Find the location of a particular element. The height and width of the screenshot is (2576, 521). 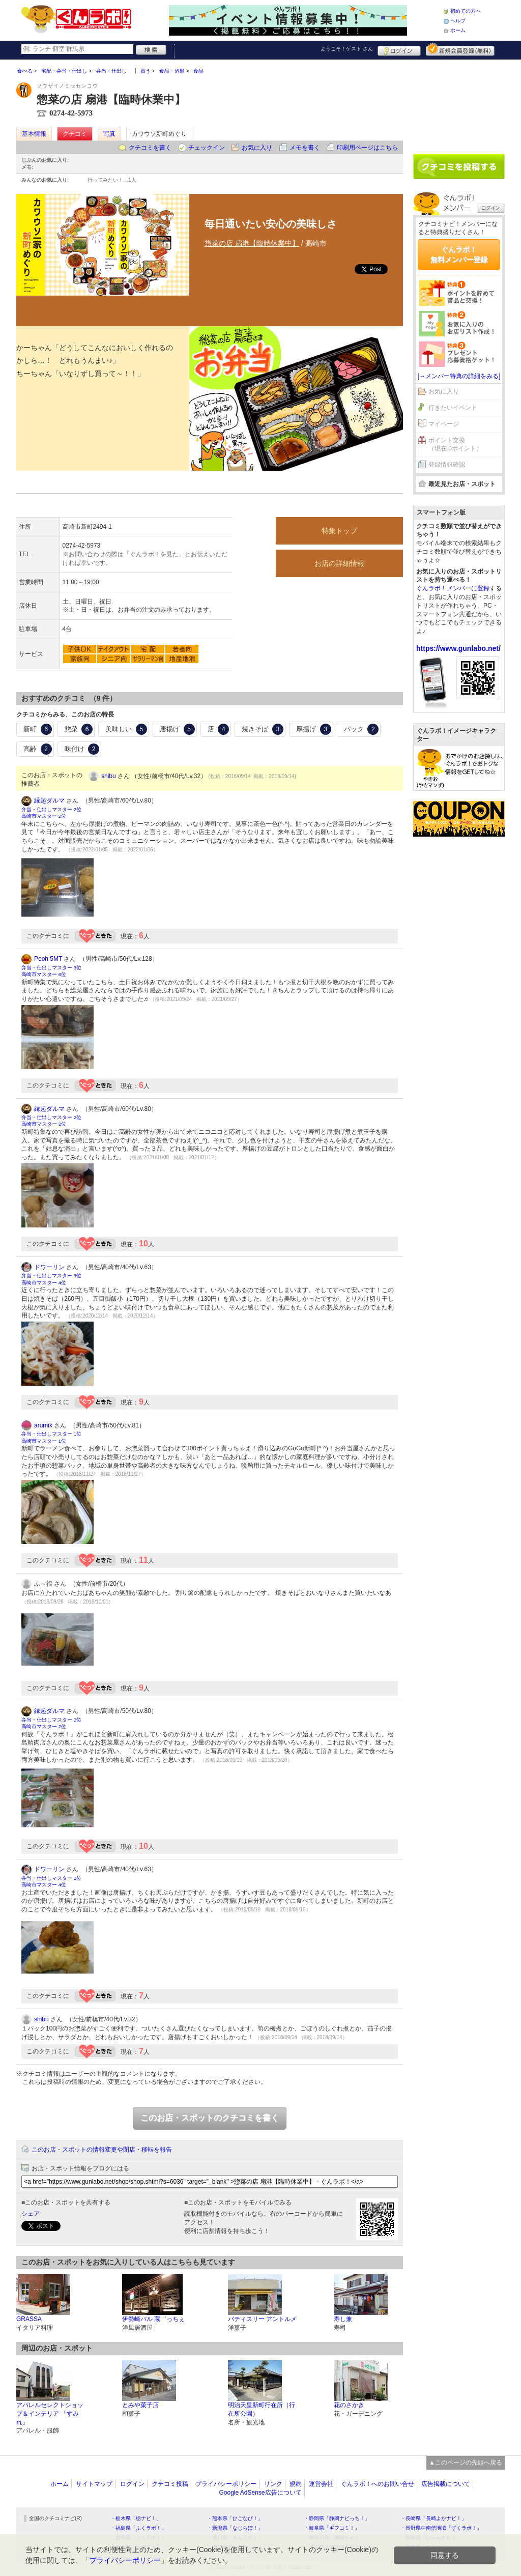

ホーム is located at coordinates (458, 30).